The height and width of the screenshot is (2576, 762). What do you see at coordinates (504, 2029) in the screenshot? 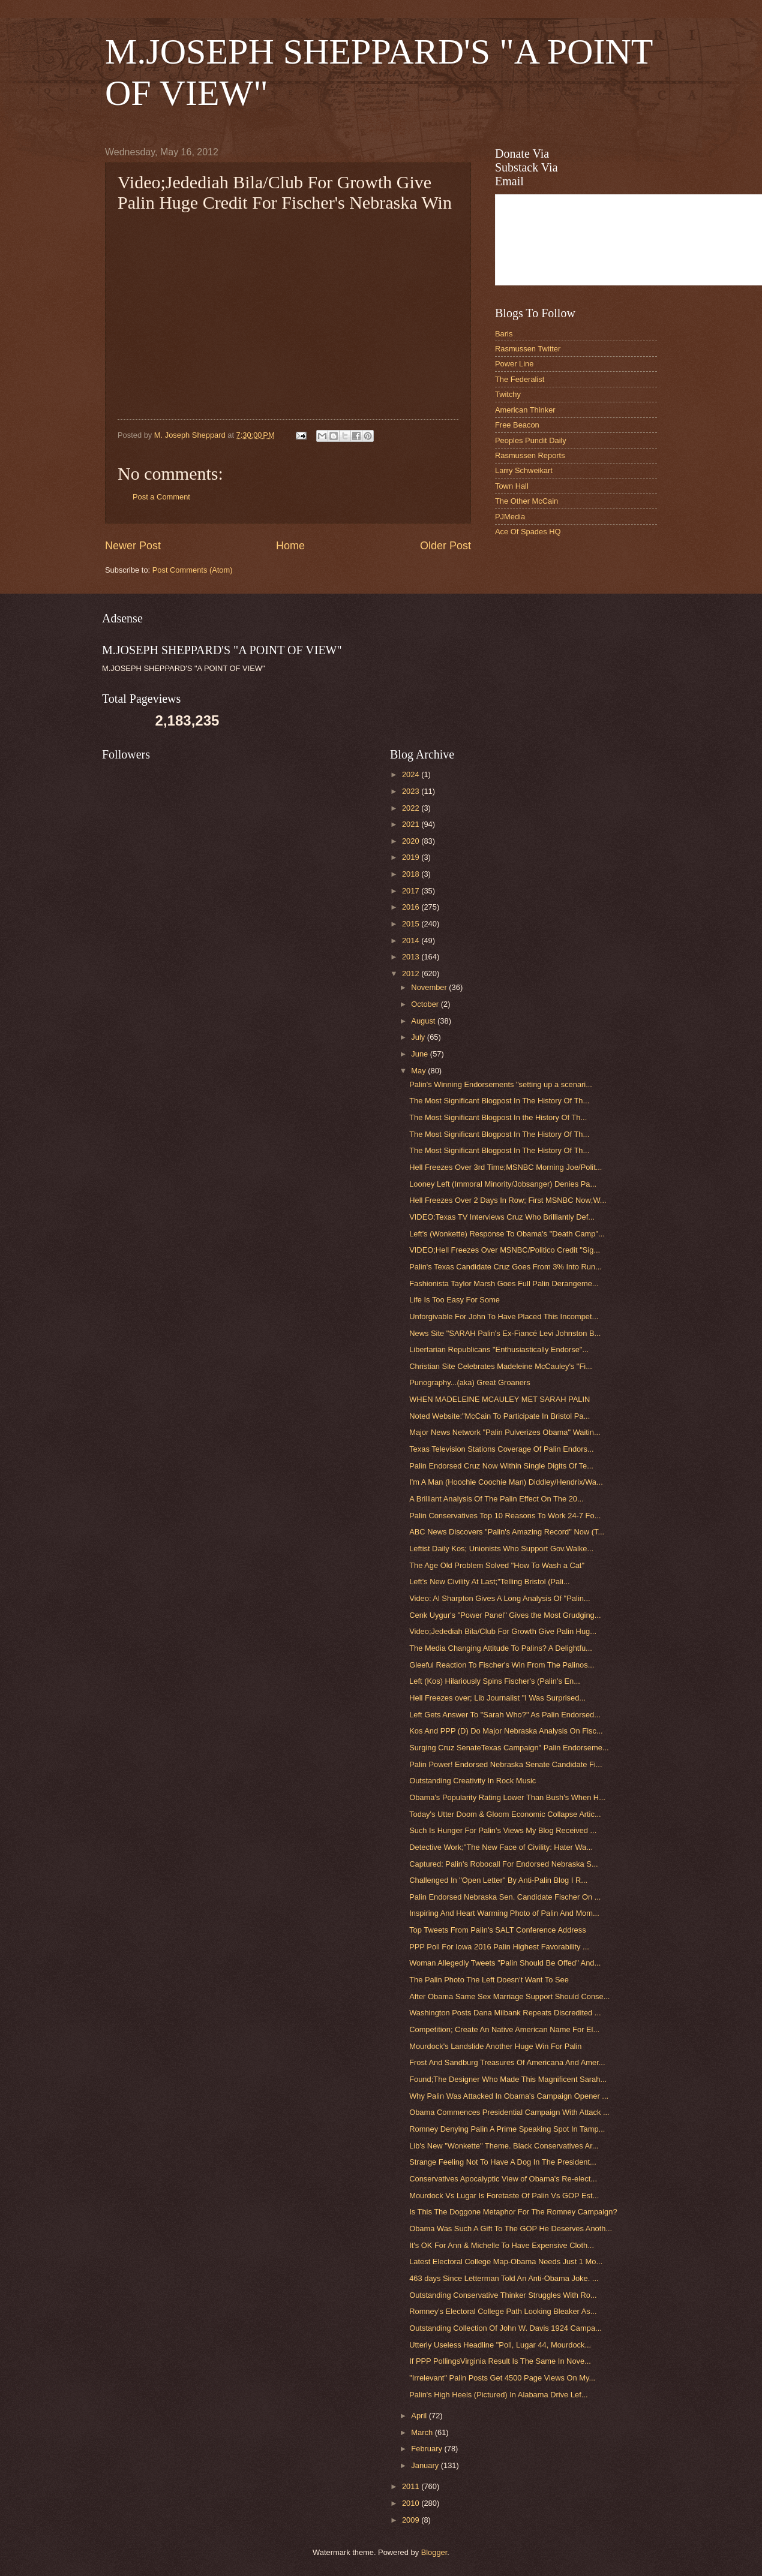
I see `Competition; Create An Native American Name For El...` at bounding box center [504, 2029].